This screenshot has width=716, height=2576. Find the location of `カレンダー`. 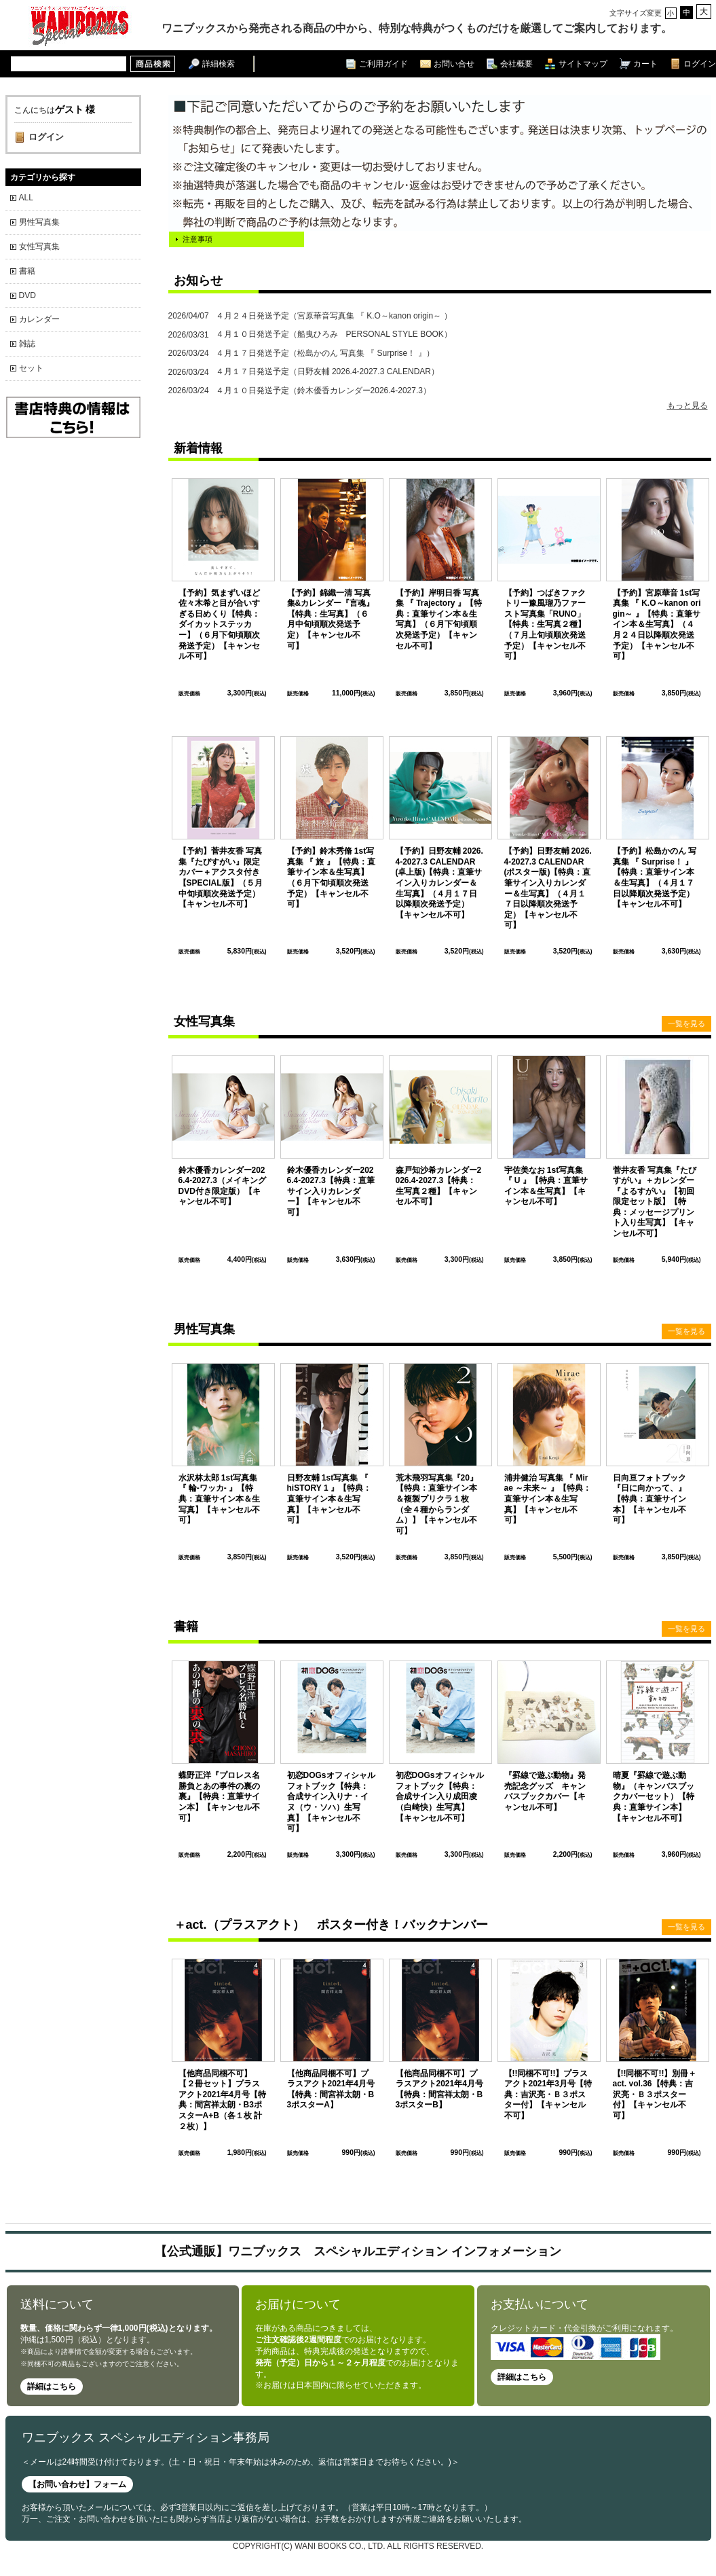

カレンダー is located at coordinates (39, 319).